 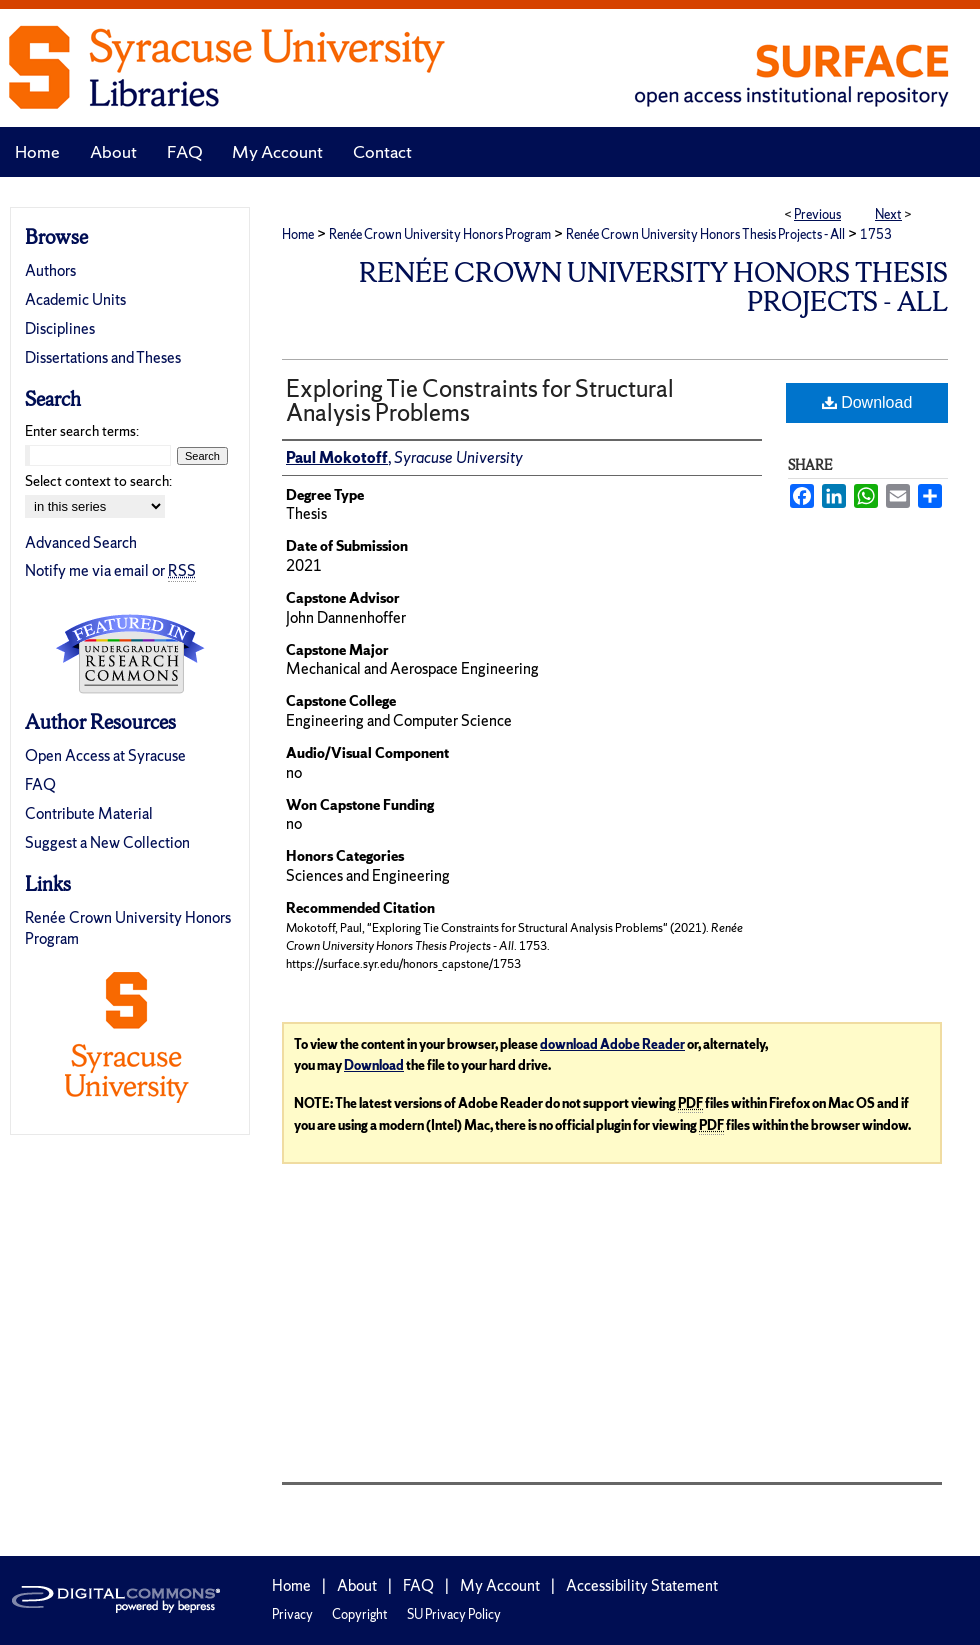 What do you see at coordinates (298, 234) in the screenshot?
I see `Home` at bounding box center [298, 234].